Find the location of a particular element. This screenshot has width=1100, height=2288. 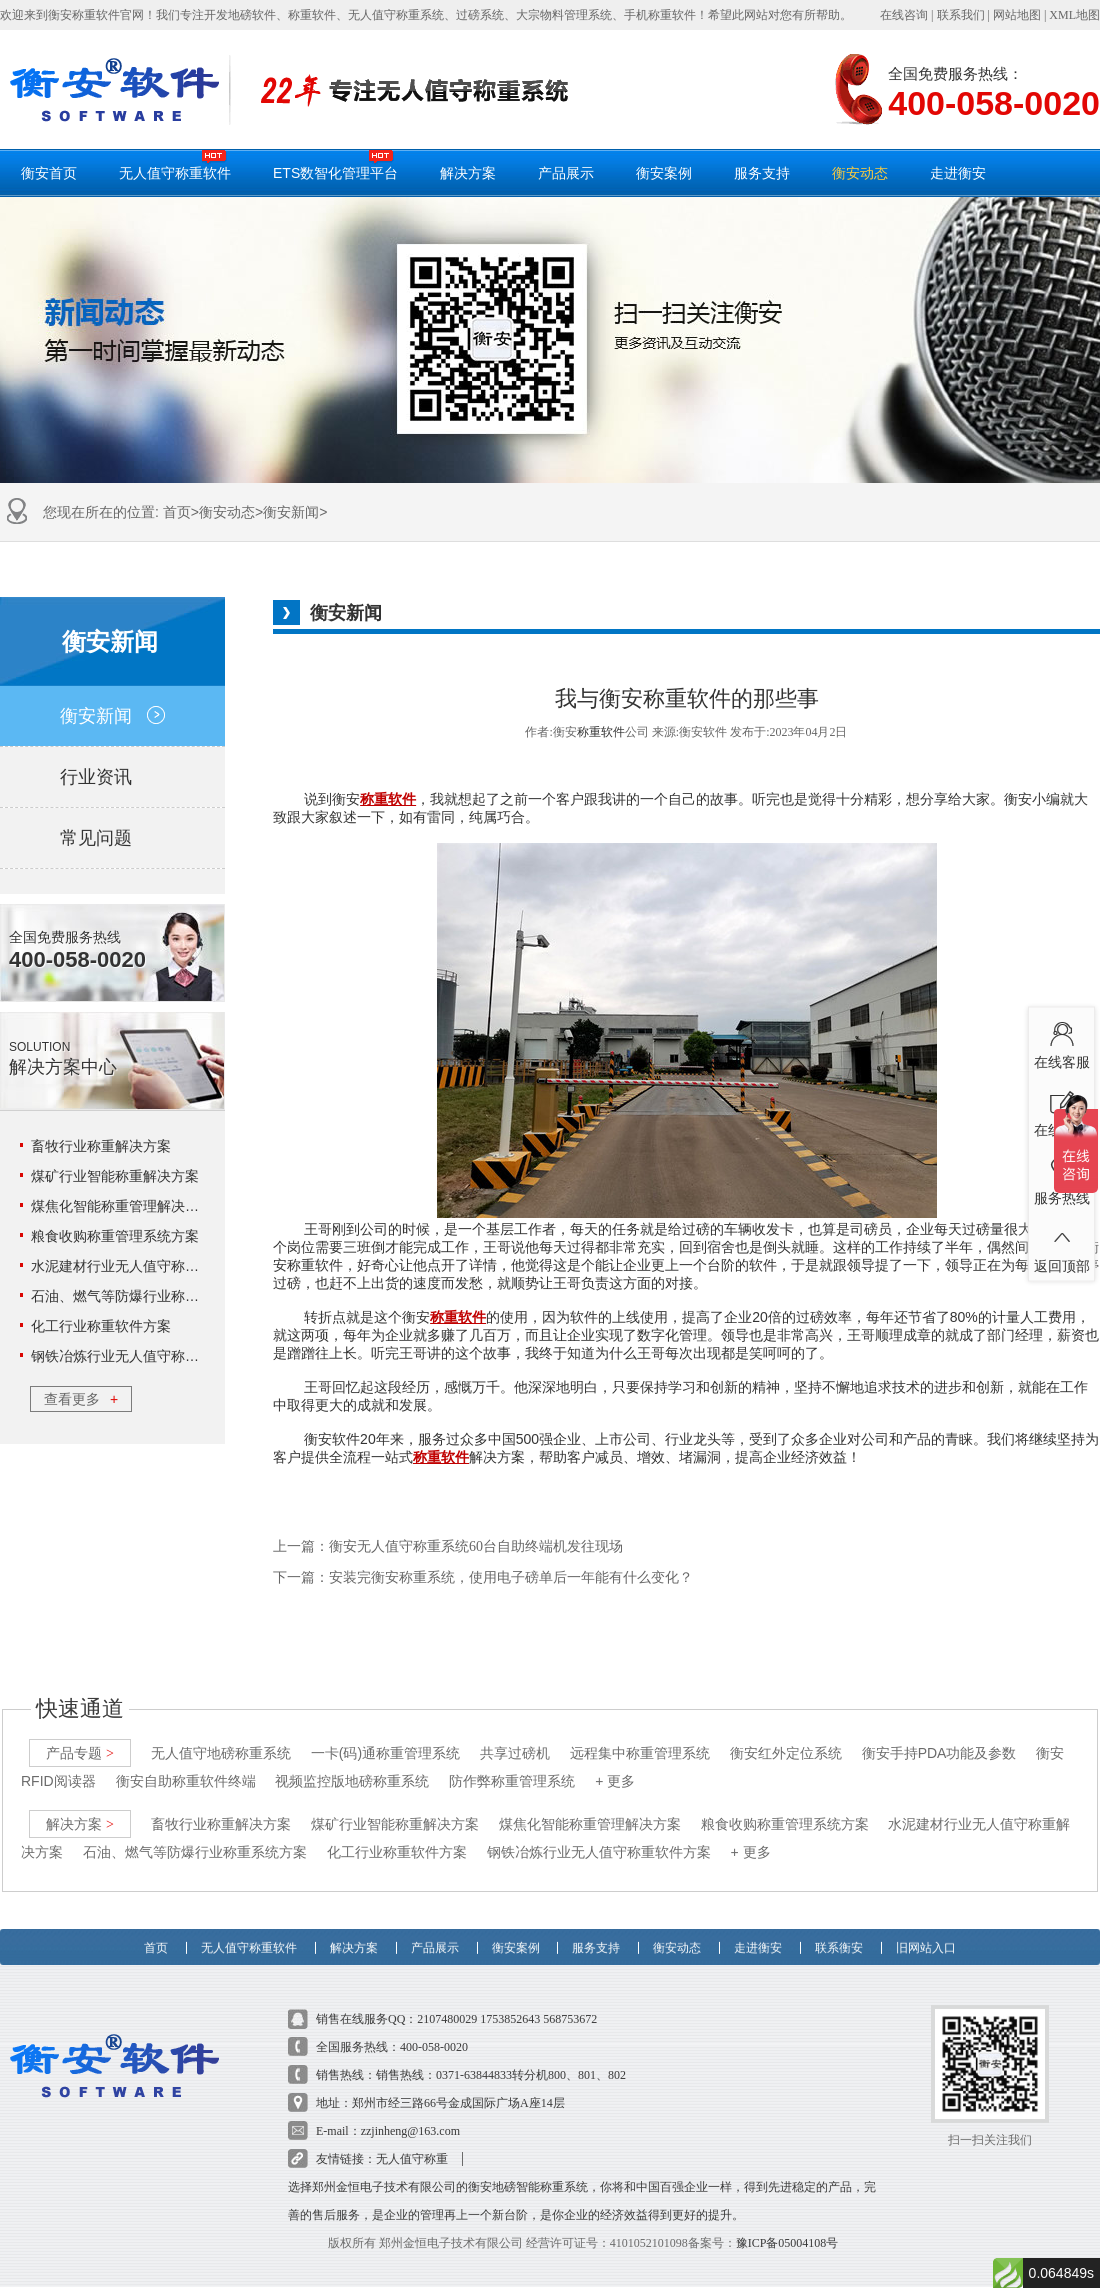

衡安手持PDA功能及参数 is located at coordinates (939, 1737).